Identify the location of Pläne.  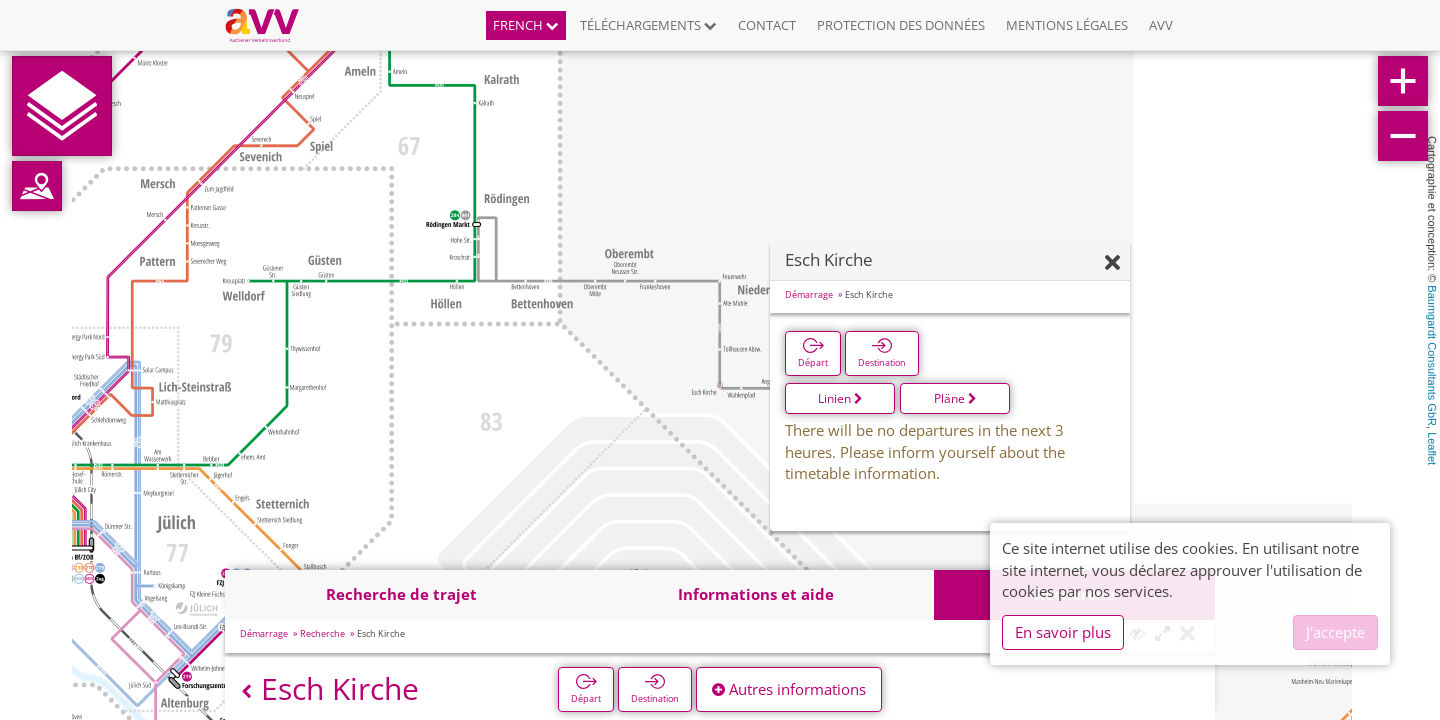
(955, 398).